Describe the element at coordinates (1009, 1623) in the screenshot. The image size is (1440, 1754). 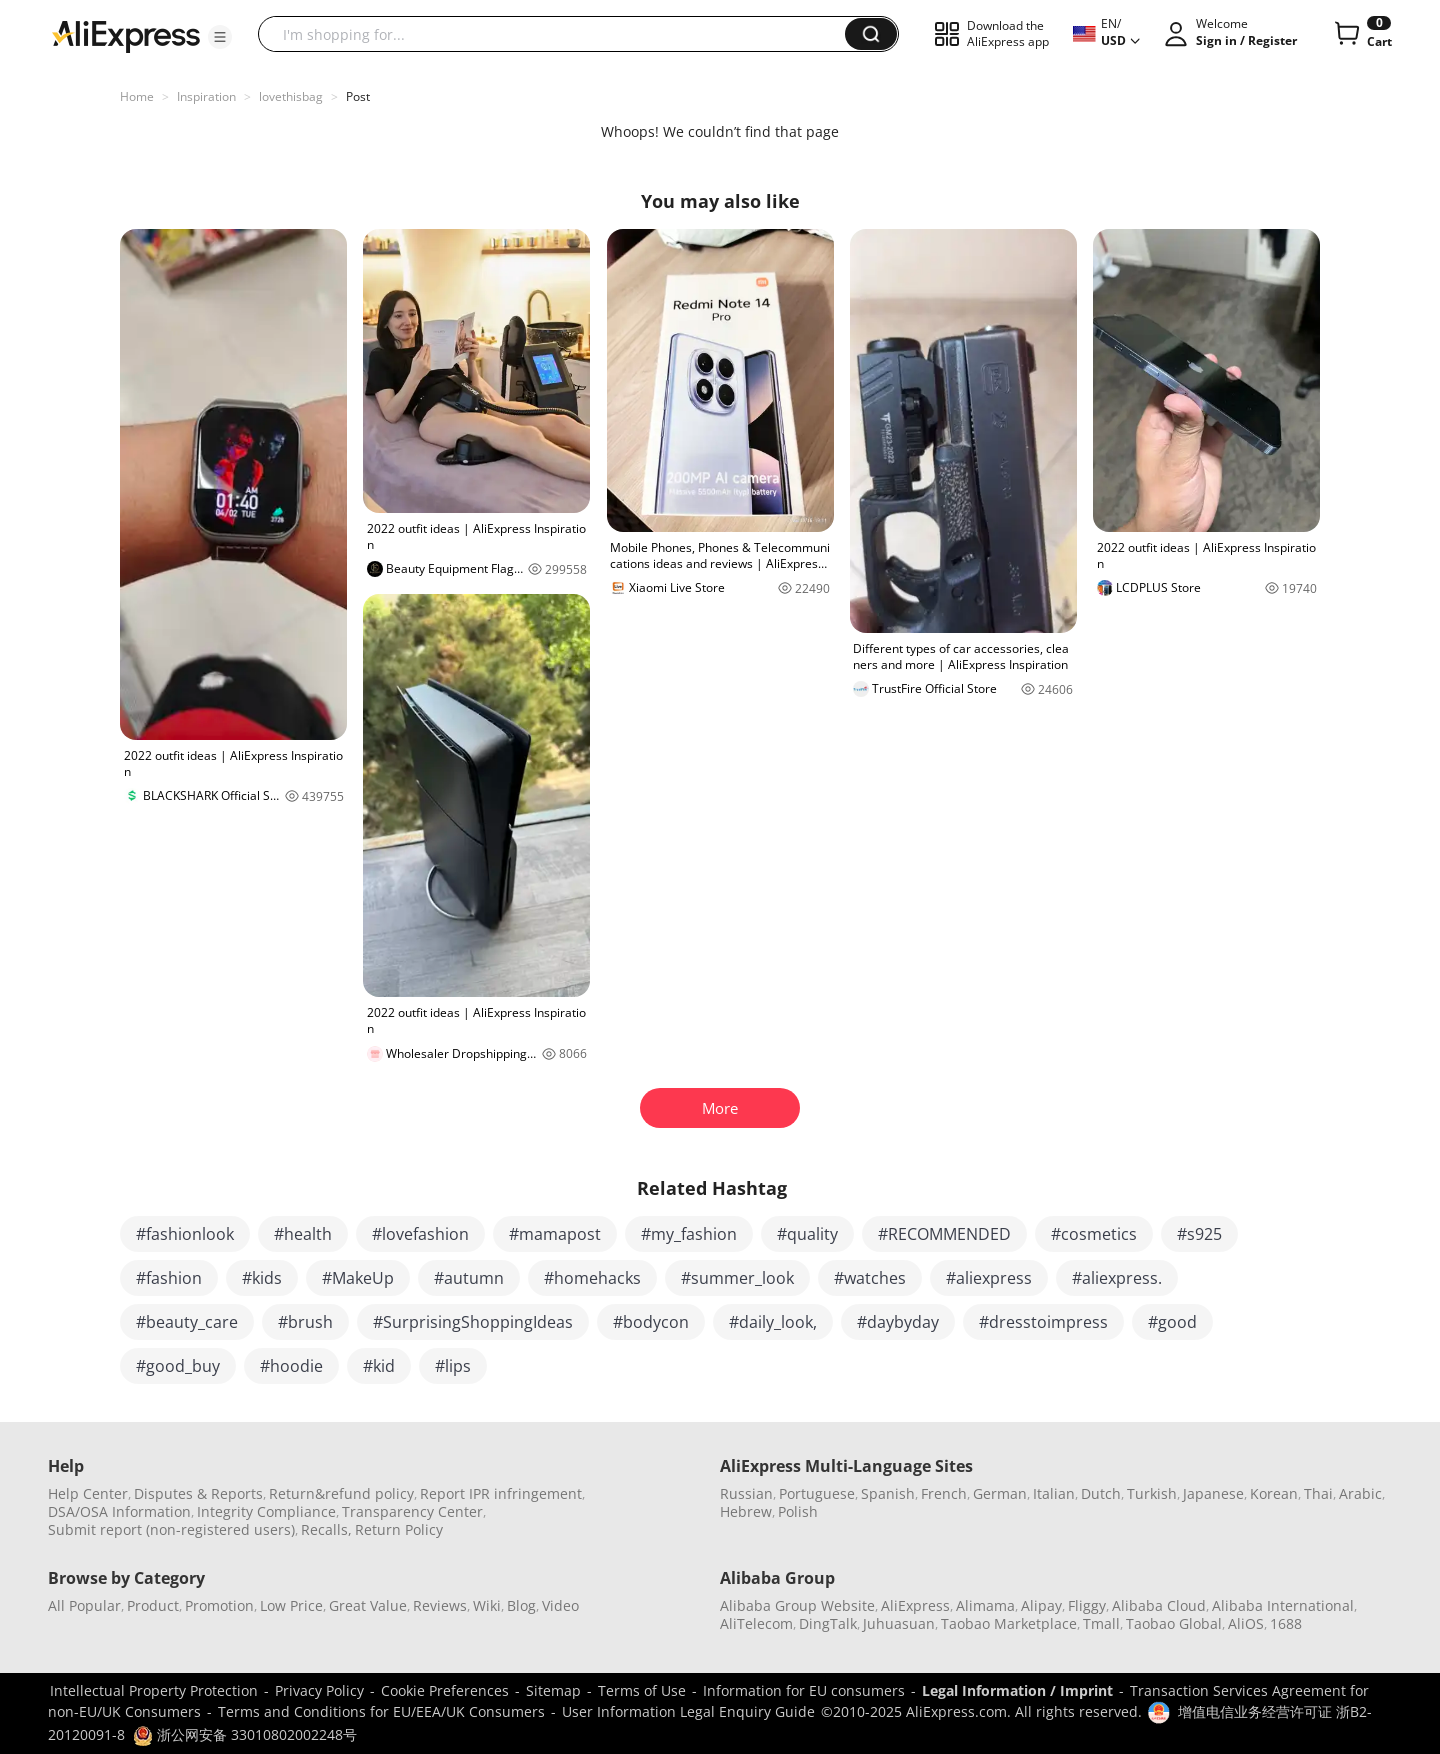
I see `Taobao Marketplace` at that location.